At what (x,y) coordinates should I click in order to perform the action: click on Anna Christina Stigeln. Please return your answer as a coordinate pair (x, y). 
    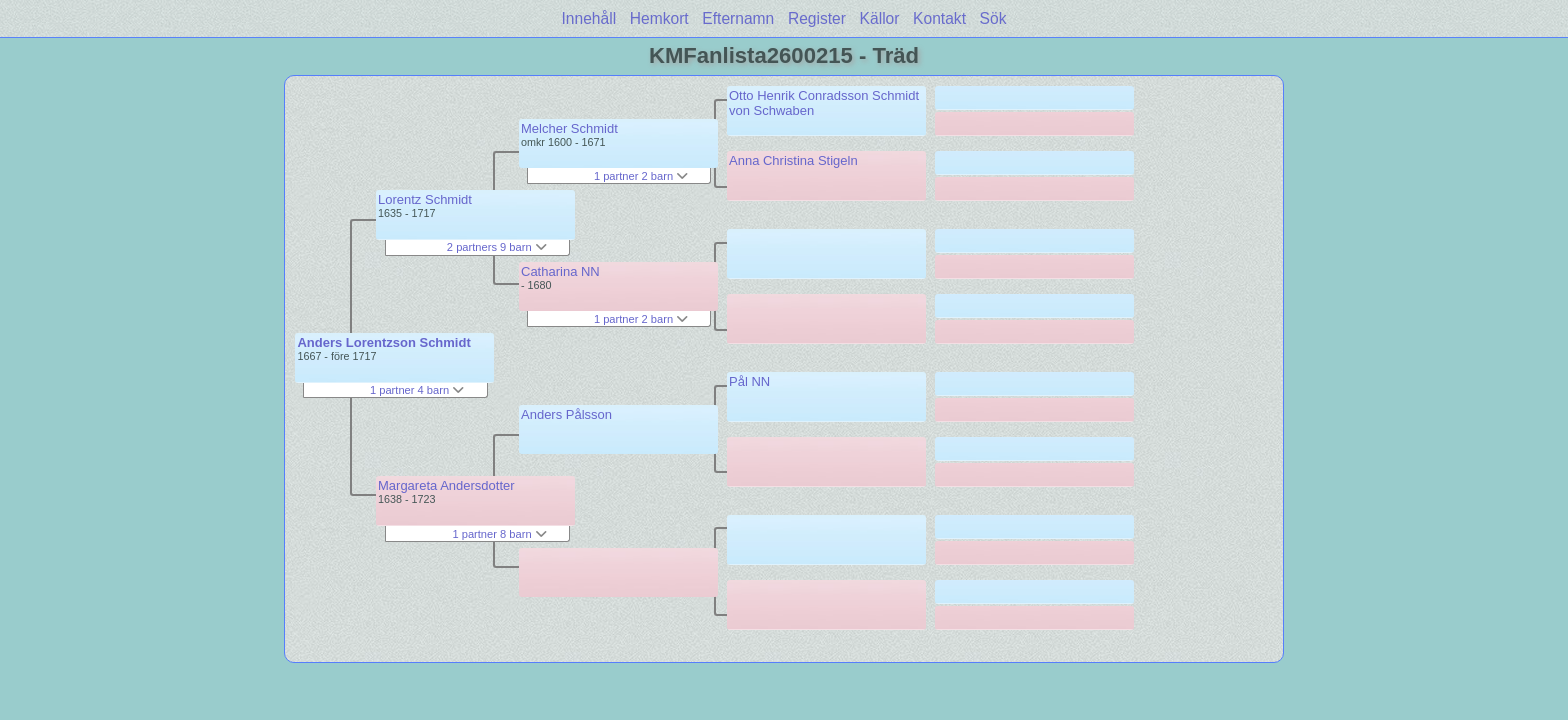
    Looking at the image, I should click on (793, 160).